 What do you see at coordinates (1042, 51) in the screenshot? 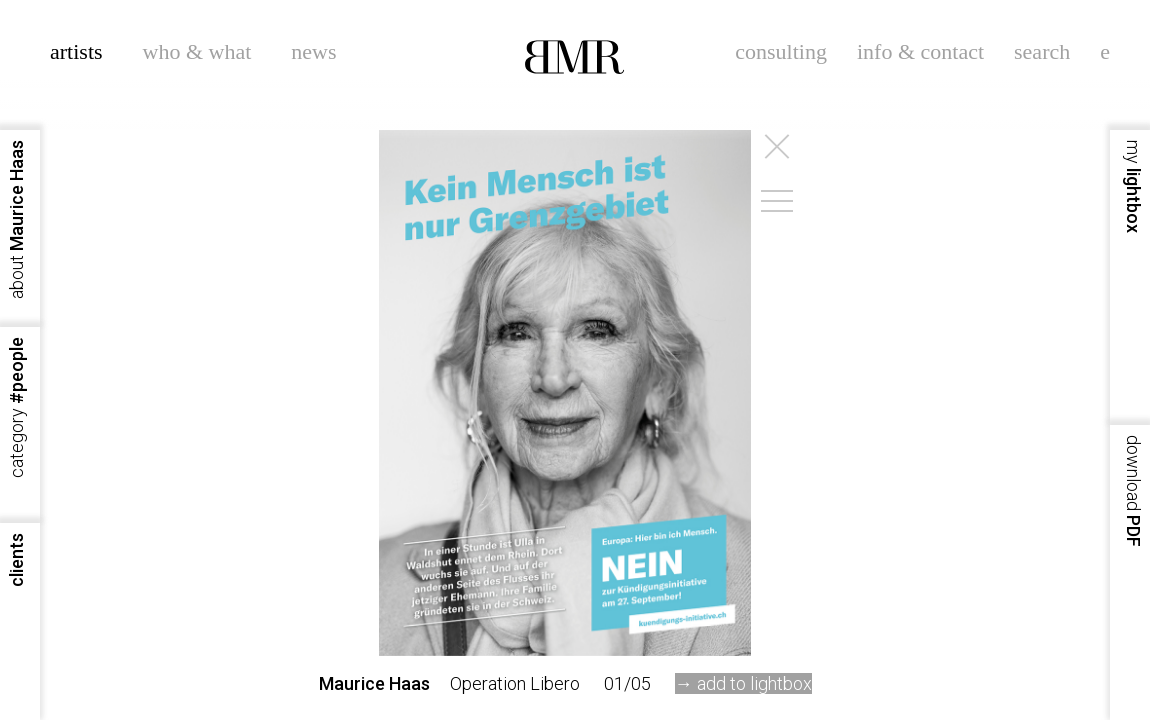
I see `search` at bounding box center [1042, 51].